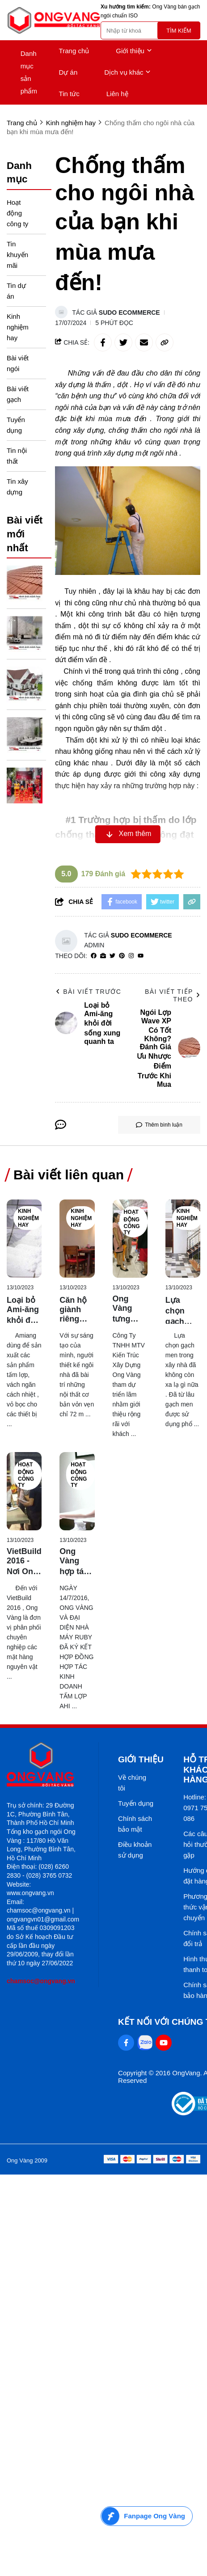 The image size is (207, 2576). What do you see at coordinates (127, 72) in the screenshot?
I see `Dịch vụ khác` at bounding box center [127, 72].